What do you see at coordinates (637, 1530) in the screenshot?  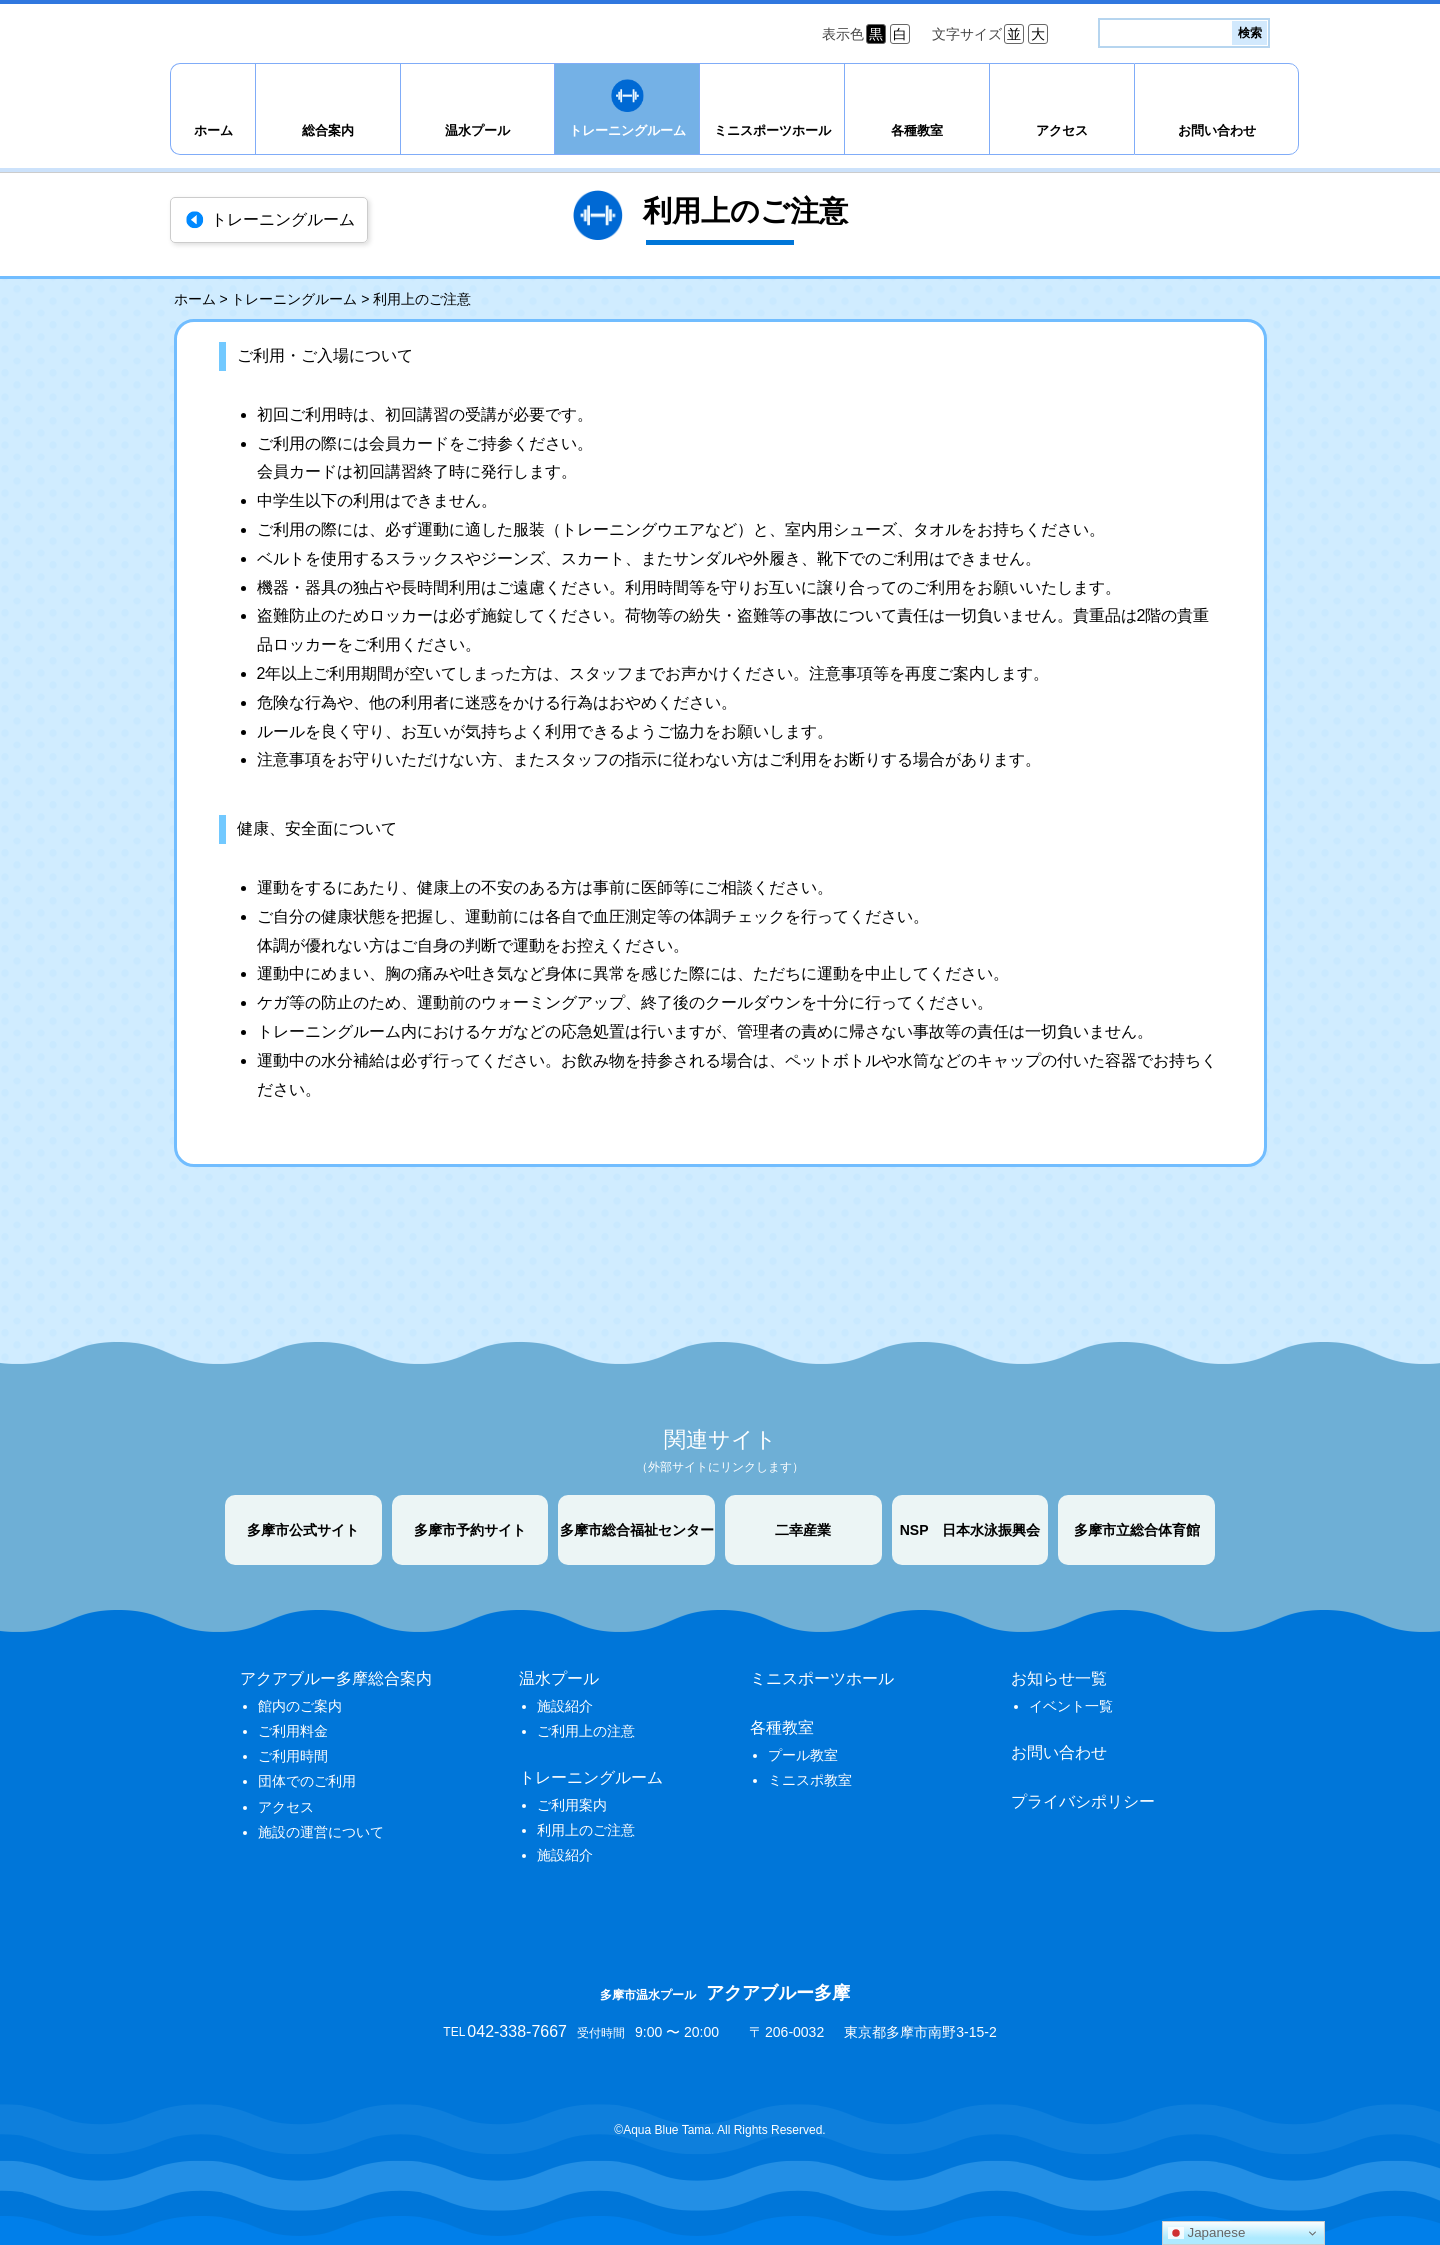 I see `多摩市総合福祉センター` at bounding box center [637, 1530].